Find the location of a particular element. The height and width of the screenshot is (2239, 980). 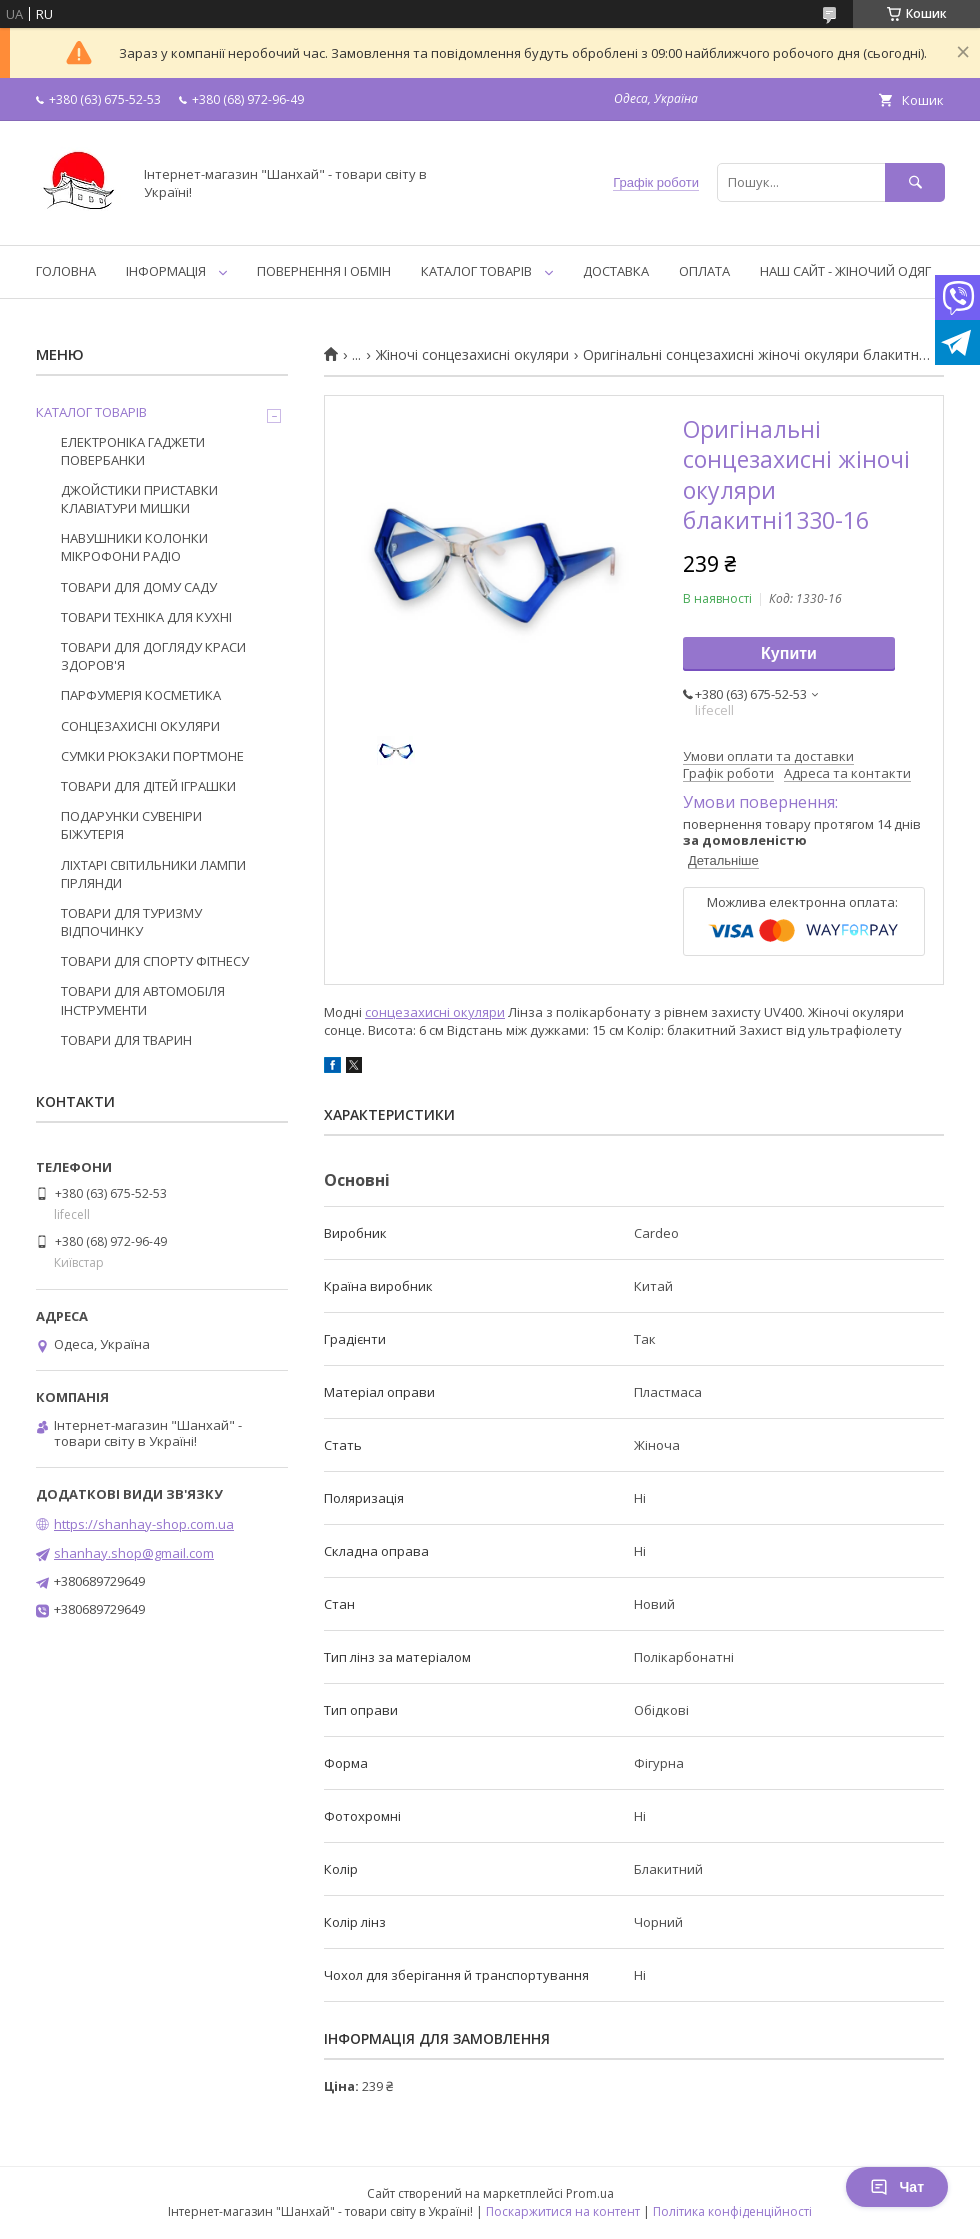

НАВУШНИКИ КОЛОНКИ МІКРОФОНИ РАДІО is located at coordinates (134, 547).